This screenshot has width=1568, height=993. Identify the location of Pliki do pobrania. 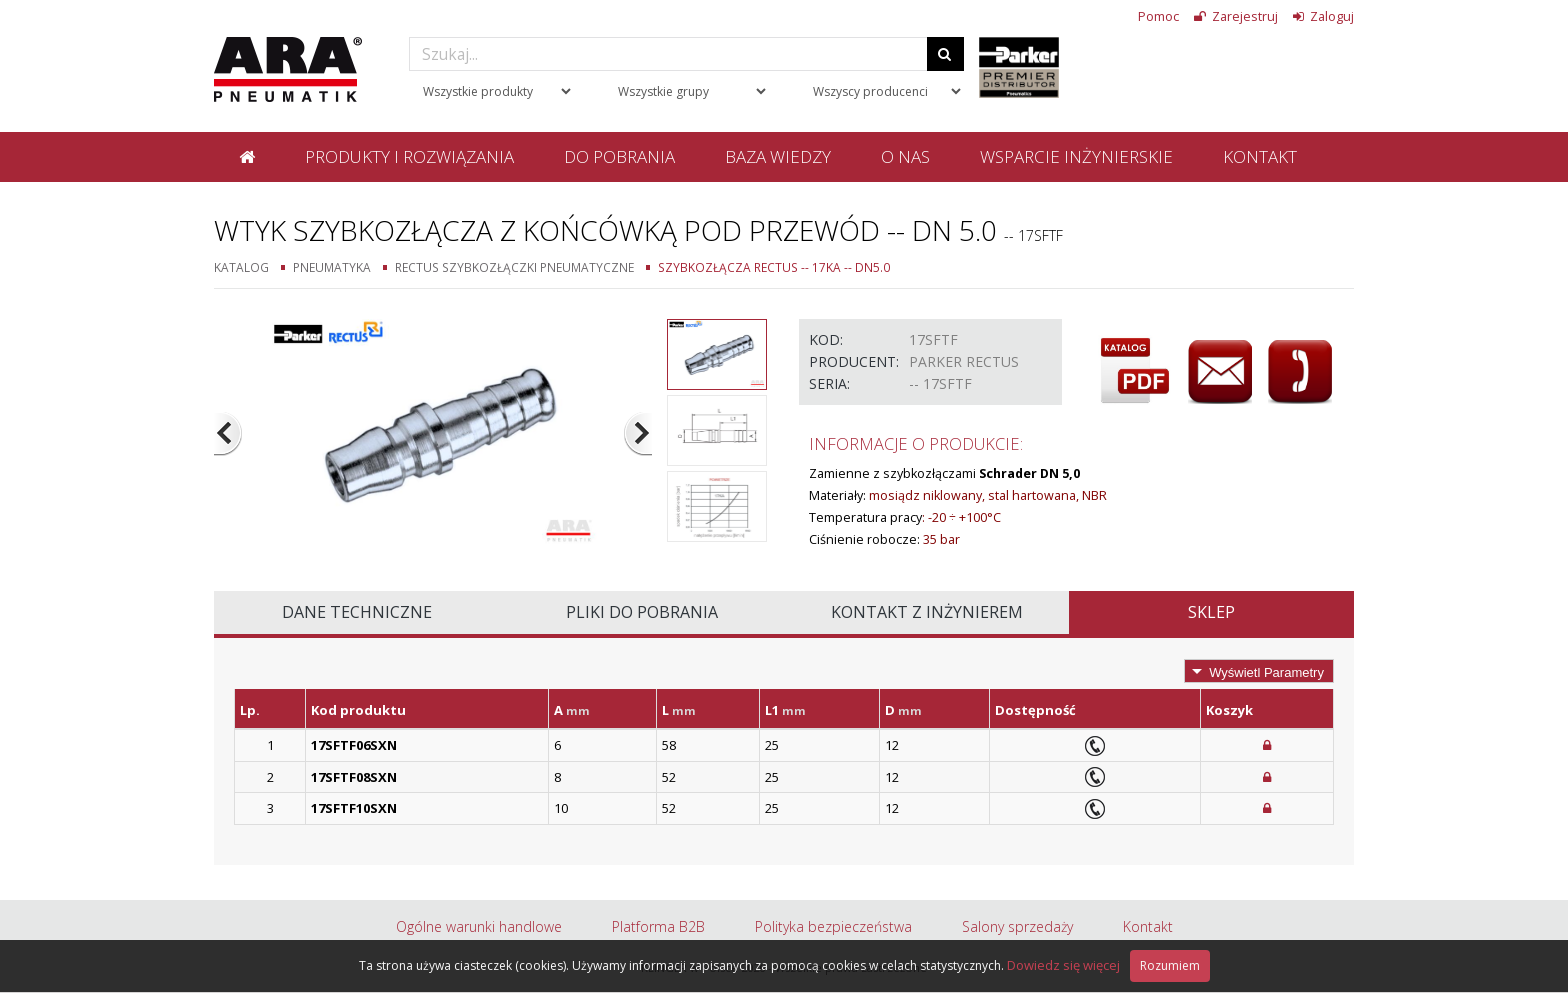
(642, 612).